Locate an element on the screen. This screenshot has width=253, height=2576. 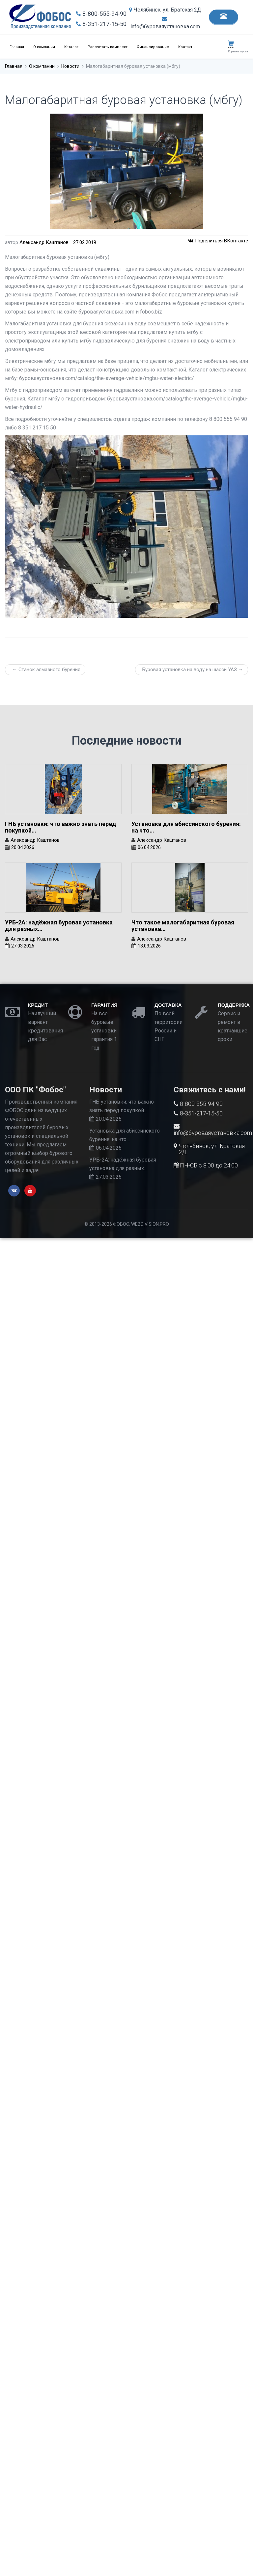
Рассчитать комплект is located at coordinates (107, 47).